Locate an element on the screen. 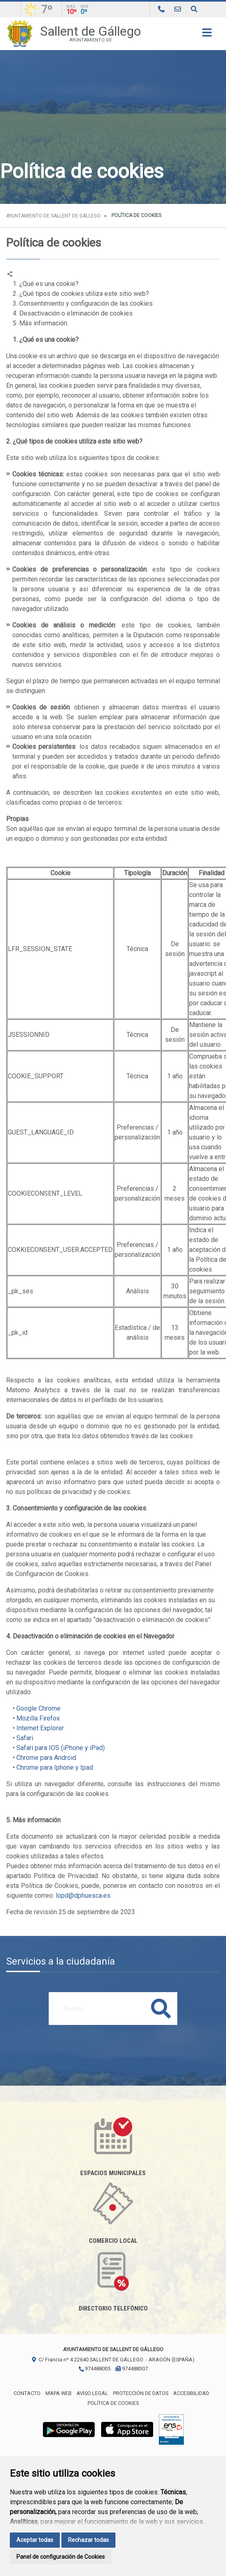 The width and height of the screenshot is (226, 2576). 974488005 is located at coordinates (94, 2369).